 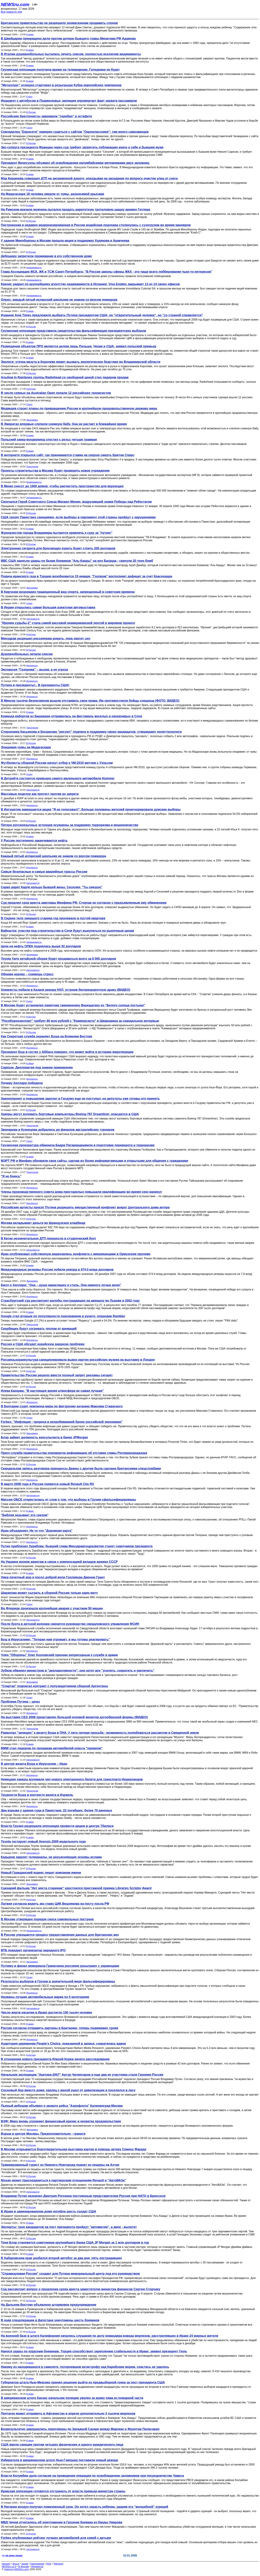 I want to click on Скончался Герой Советского Союза Михаил Минин, водрузивший знамя Победы над Рейхстагом, so click(x=76, y=501).